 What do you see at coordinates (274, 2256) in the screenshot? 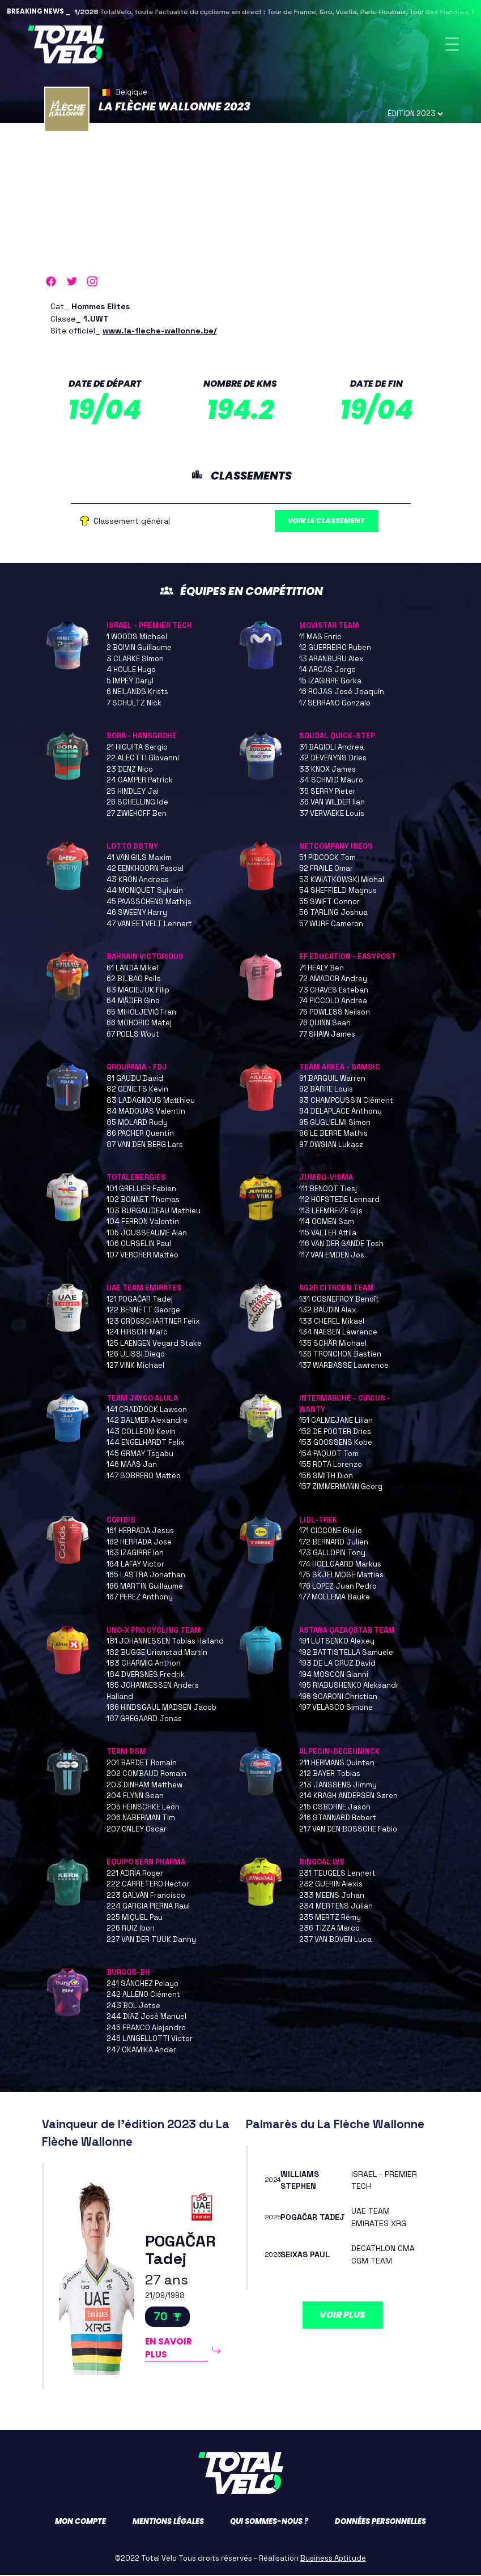
I see `2026` at bounding box center [274, 2256].